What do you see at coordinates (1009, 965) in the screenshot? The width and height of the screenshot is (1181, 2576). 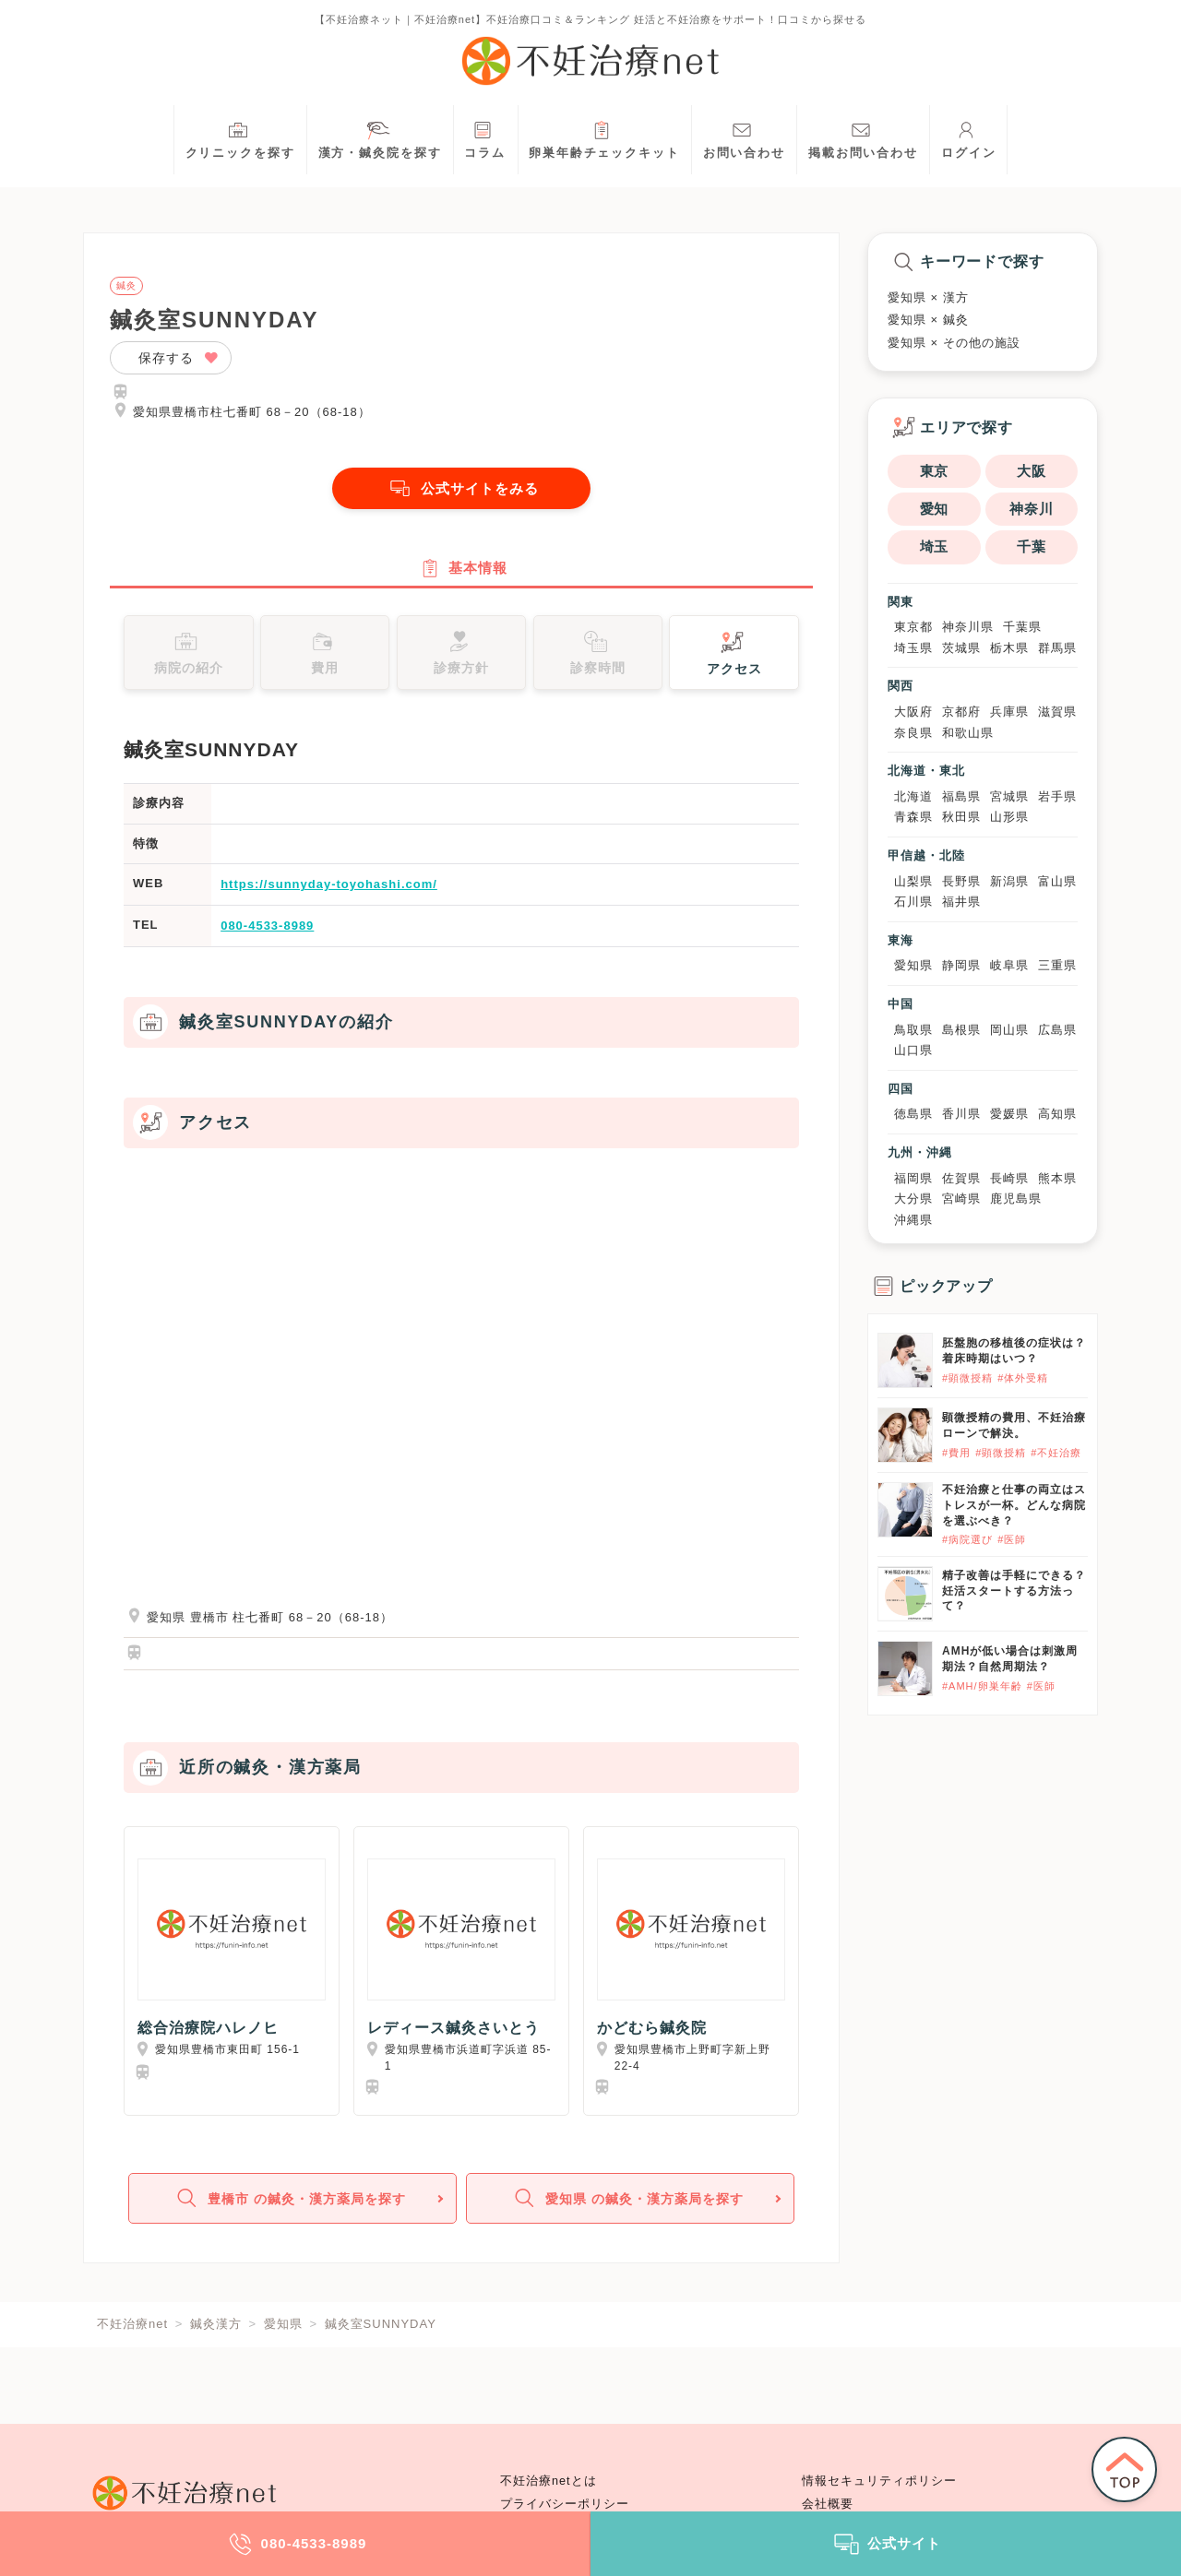 I see `岐阜県` at bounding box center [1009, 965].